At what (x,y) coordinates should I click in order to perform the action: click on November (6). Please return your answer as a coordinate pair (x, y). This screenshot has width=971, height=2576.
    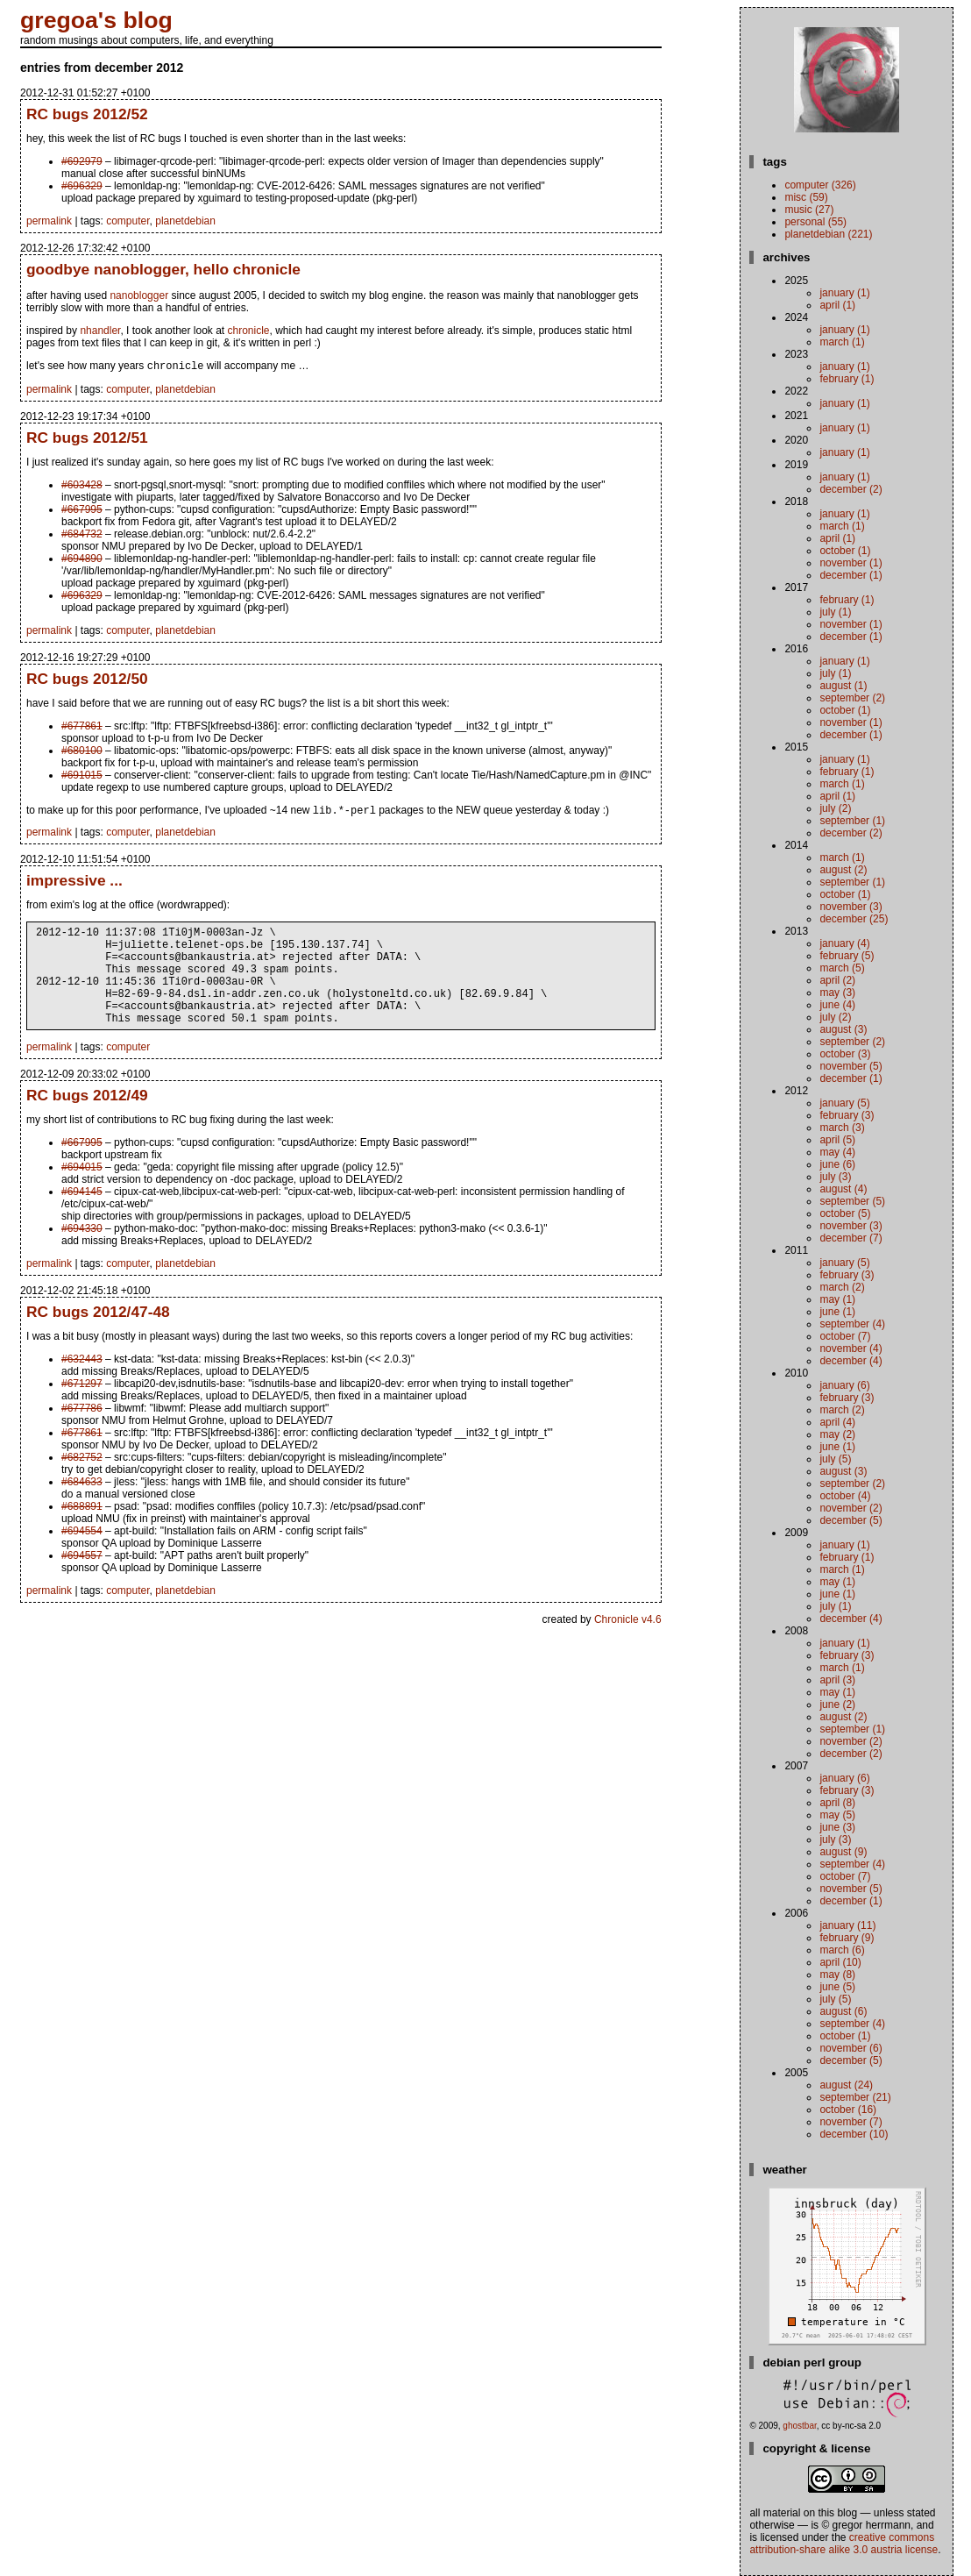
    Looking at the image, I should click on (850, 2048).